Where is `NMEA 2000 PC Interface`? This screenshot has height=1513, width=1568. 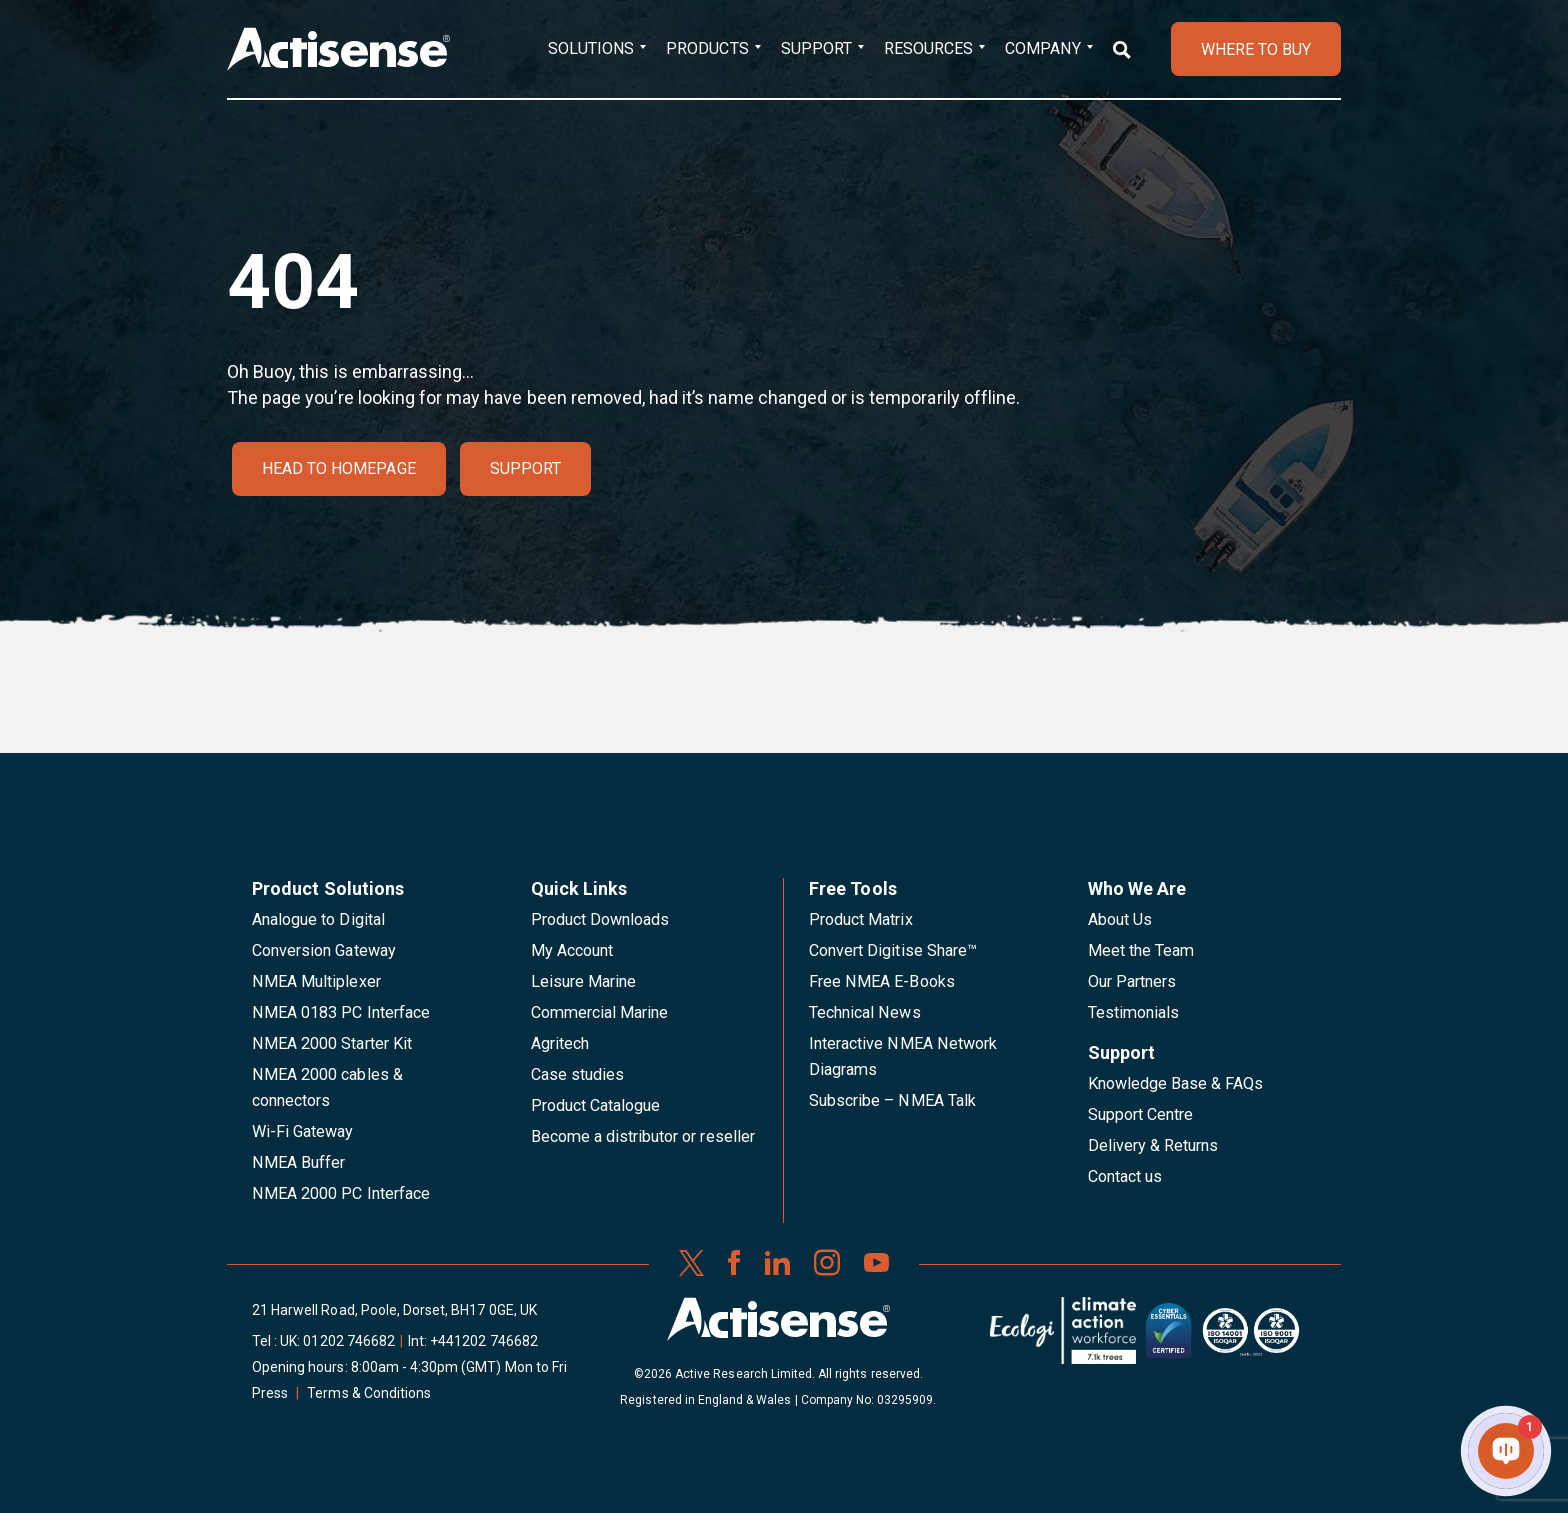 NMEA 2000 PC Interface is located at coordinates (341, 1193).